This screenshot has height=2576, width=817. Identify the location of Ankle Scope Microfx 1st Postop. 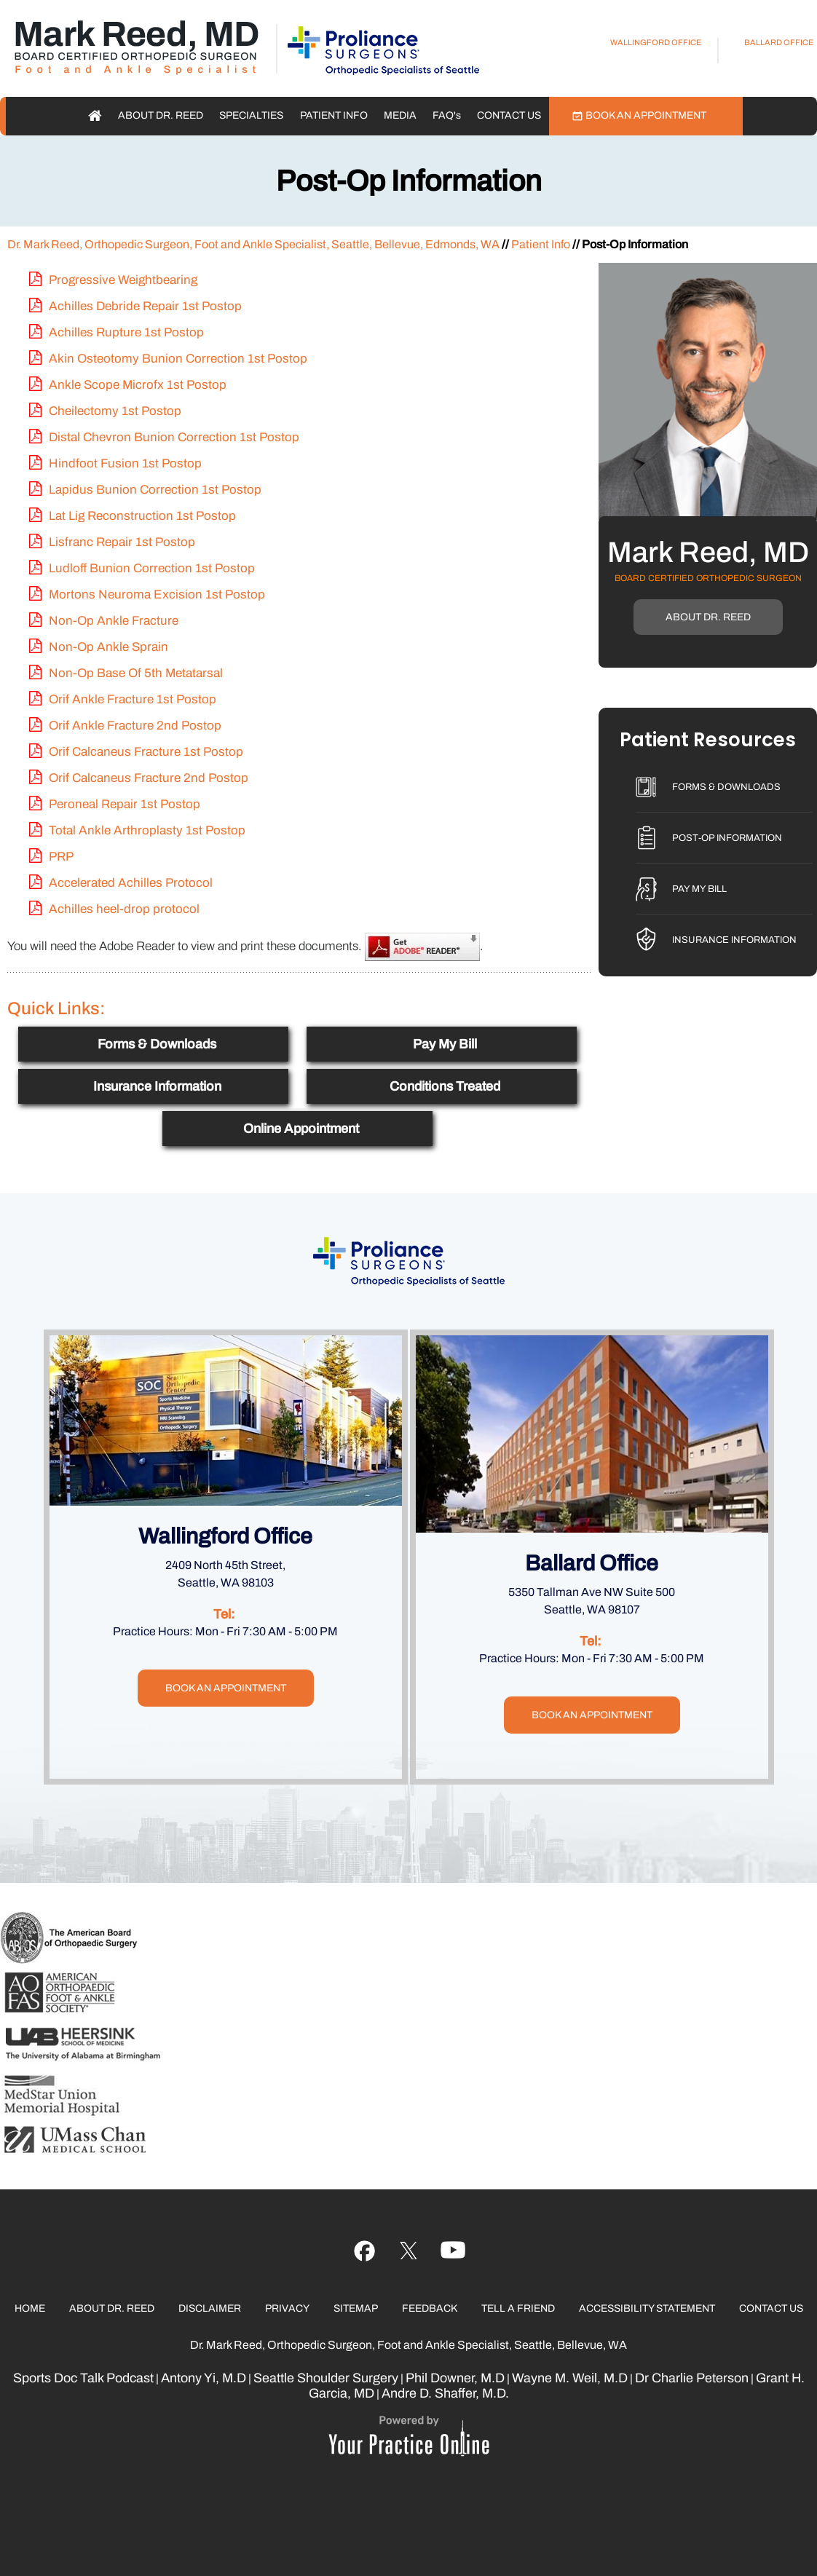
(137, 385).